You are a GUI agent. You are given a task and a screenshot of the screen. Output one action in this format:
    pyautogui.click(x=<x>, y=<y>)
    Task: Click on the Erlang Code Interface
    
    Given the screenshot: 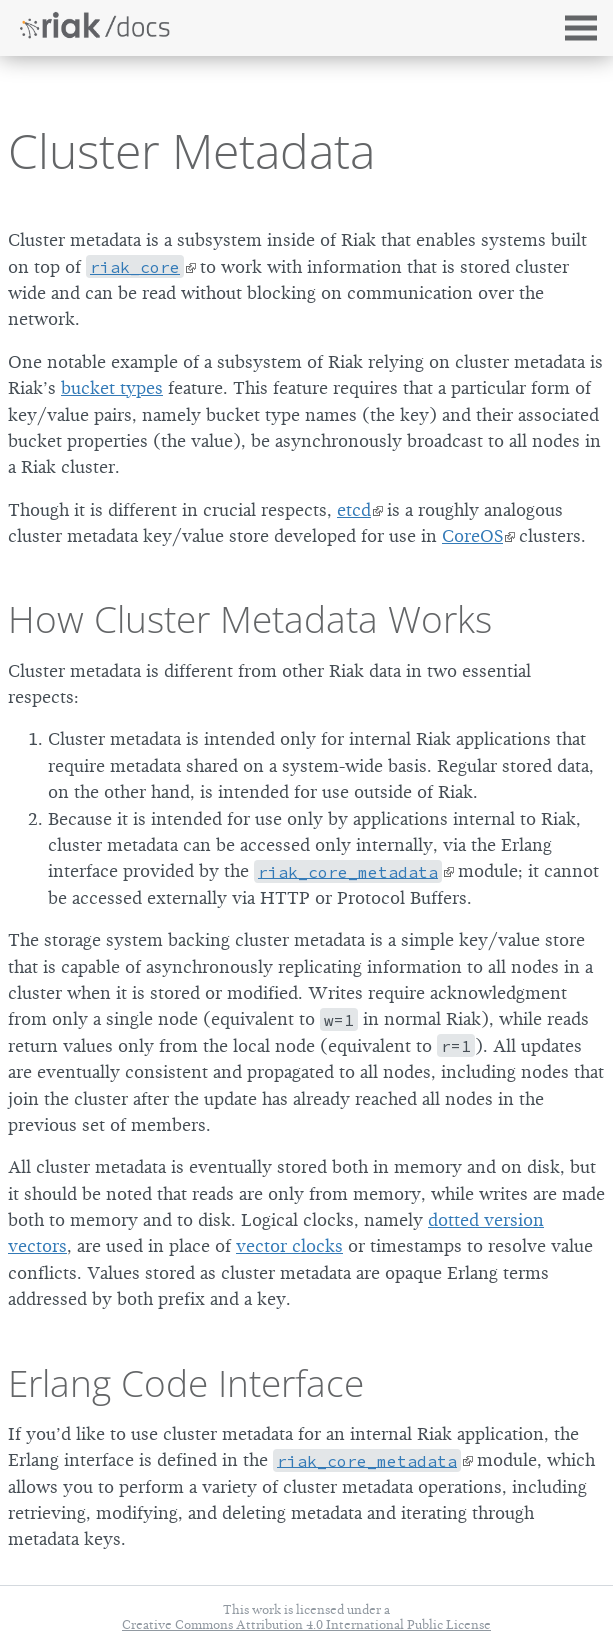 What is the action you would take?
    pyautogui.click(x=186, y=1383)
    